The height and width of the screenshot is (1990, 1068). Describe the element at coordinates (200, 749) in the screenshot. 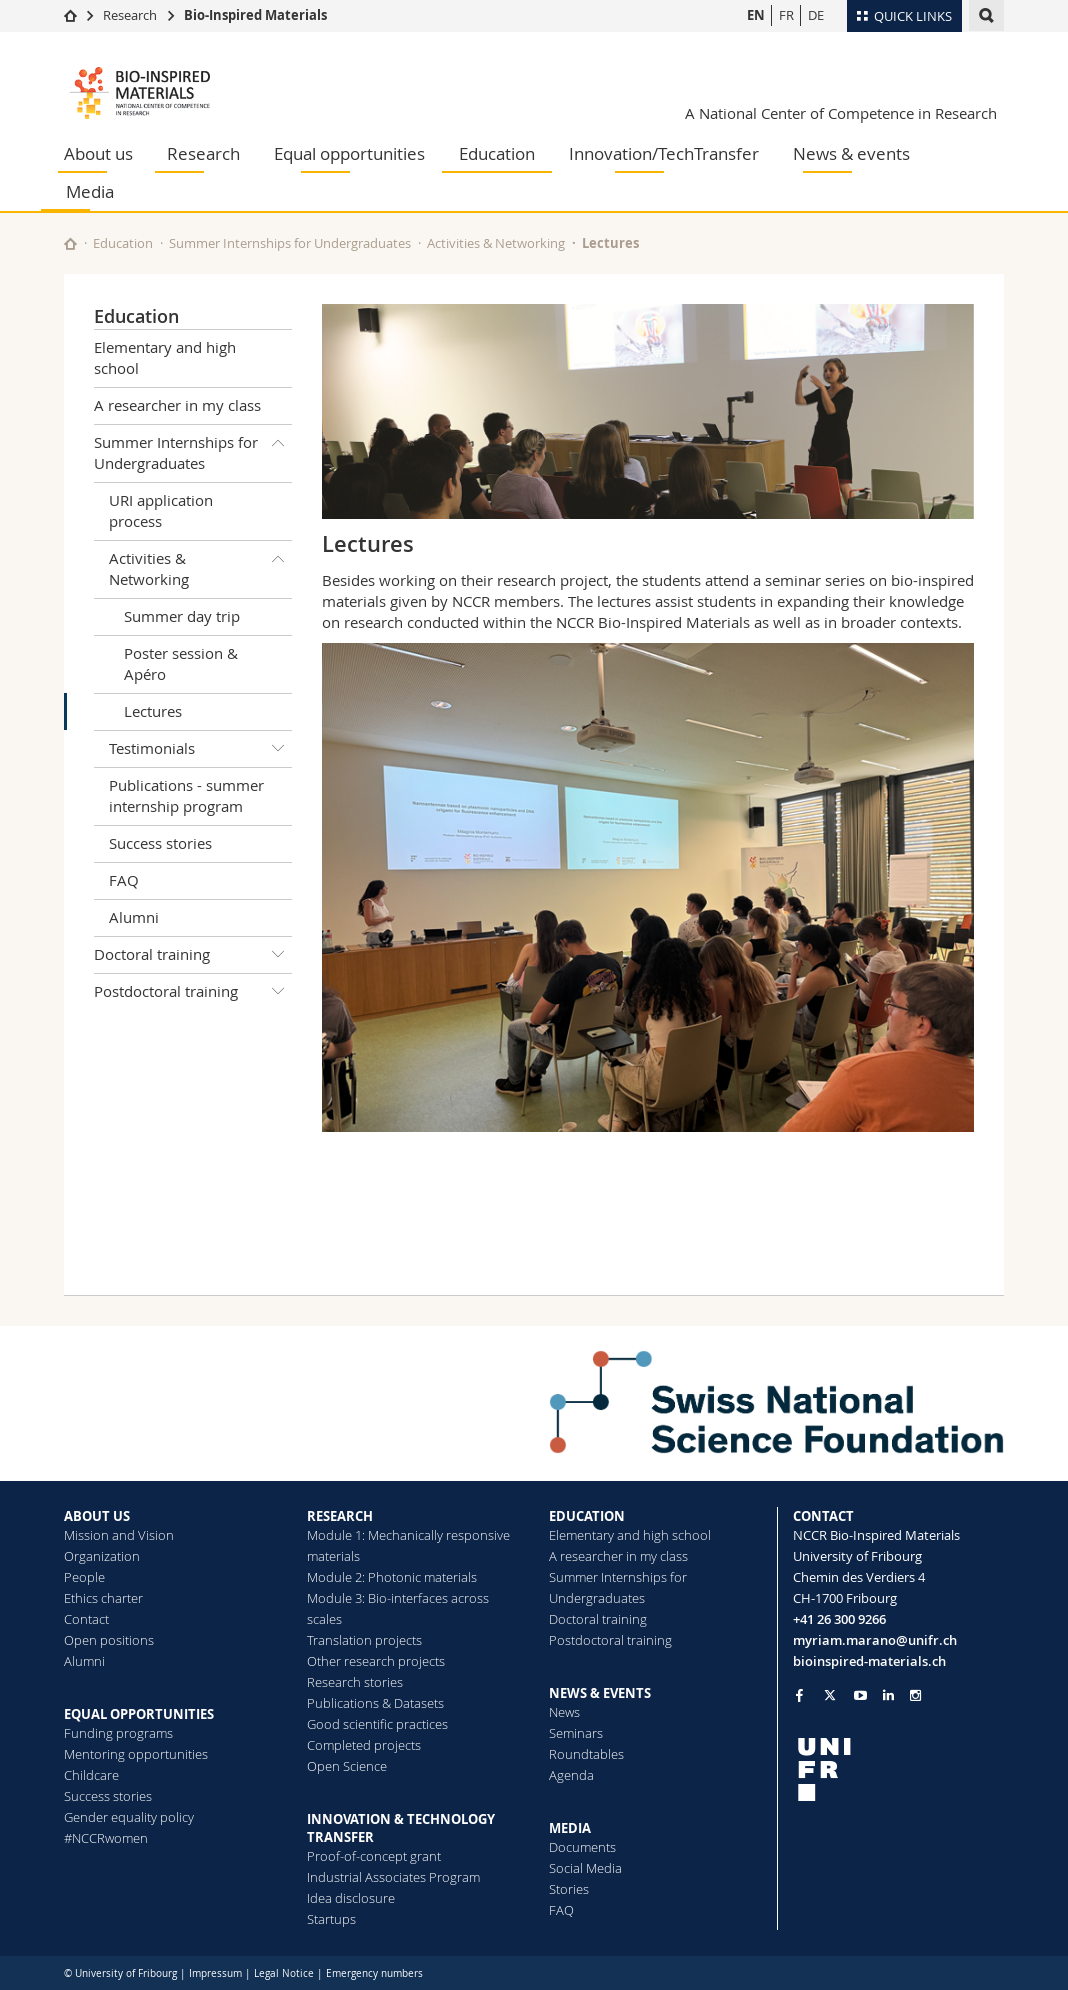

I see `Testimonials` at that location.